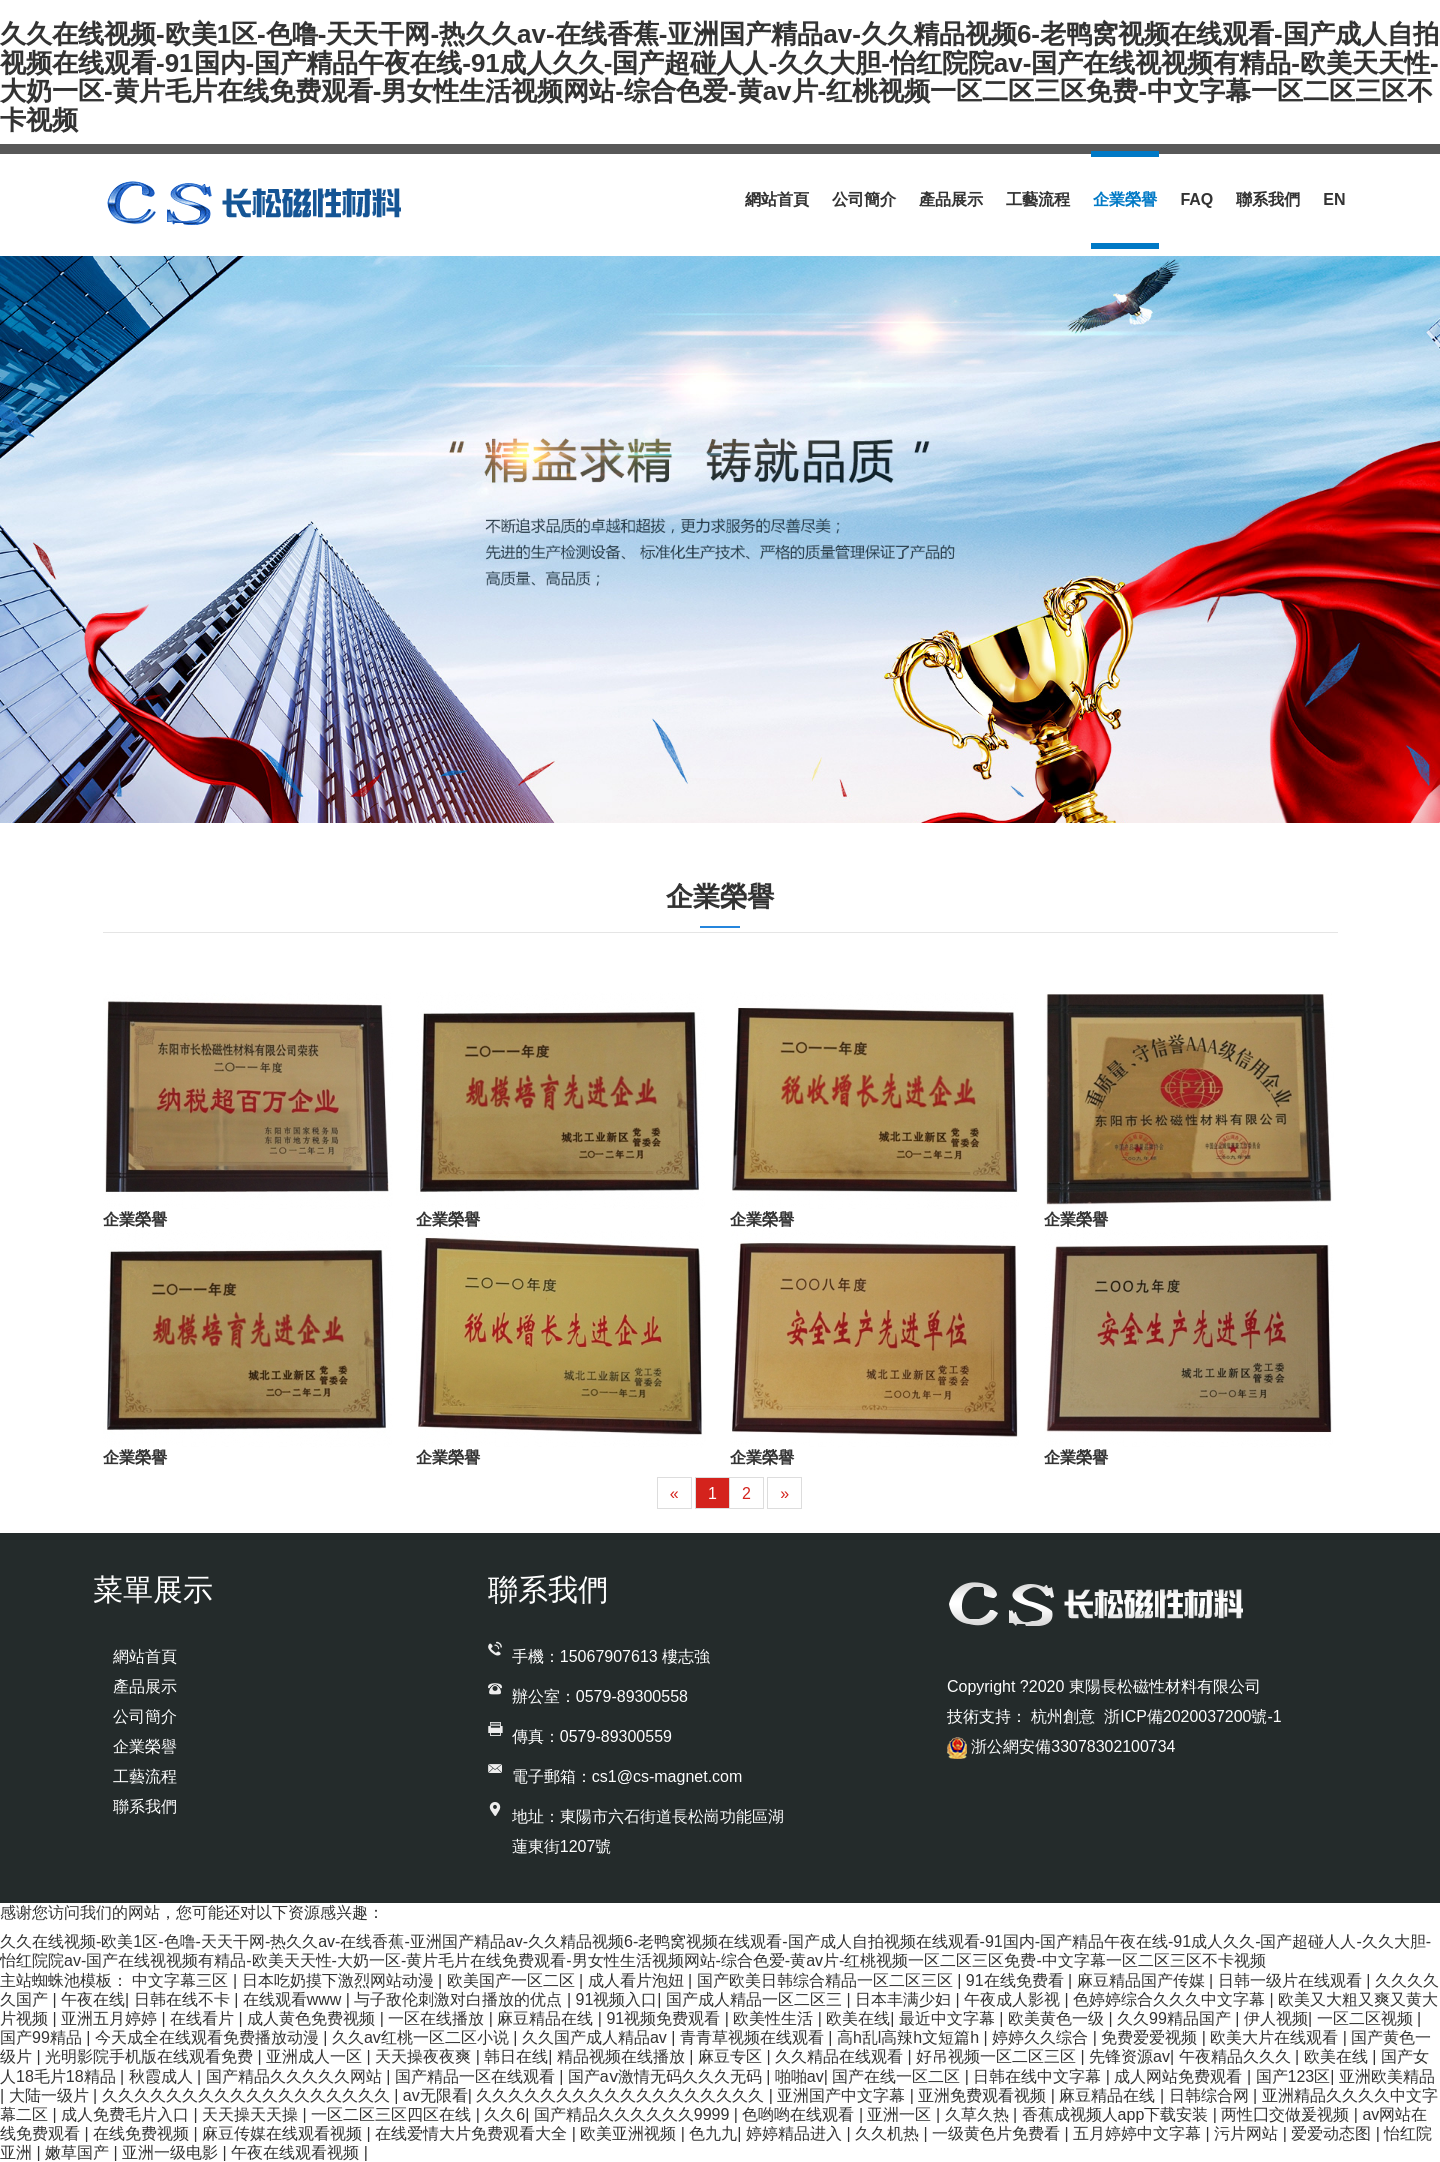  Describe the element at coordinates (1367, 2018) in the screenshot. I see `一区二区视频` at that location.